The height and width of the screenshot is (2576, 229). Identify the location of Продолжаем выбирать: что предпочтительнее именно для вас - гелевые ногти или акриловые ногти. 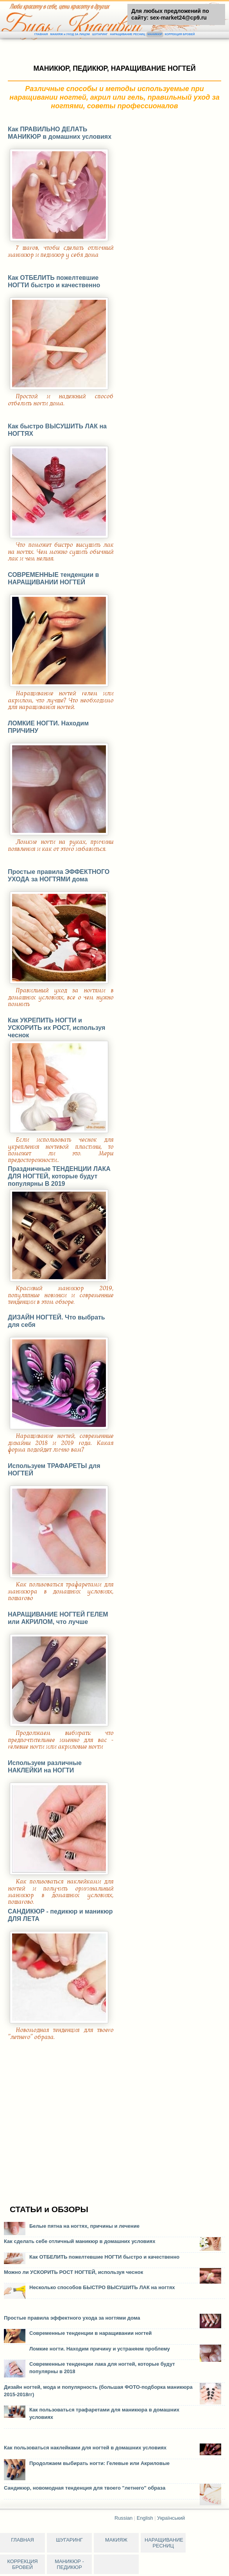
(60, 1740).